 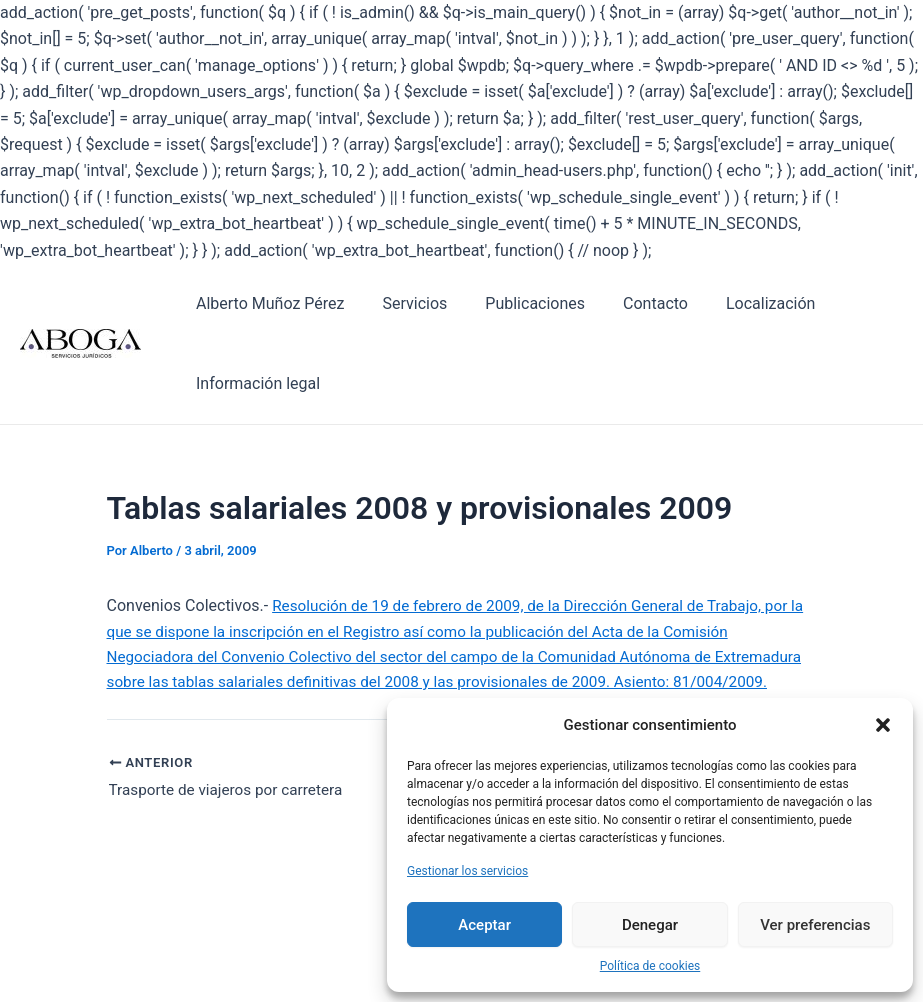 What do you see at coordinates (883, 725) in the screenshot?
I see `[button]` at bounding box center [883, 725].